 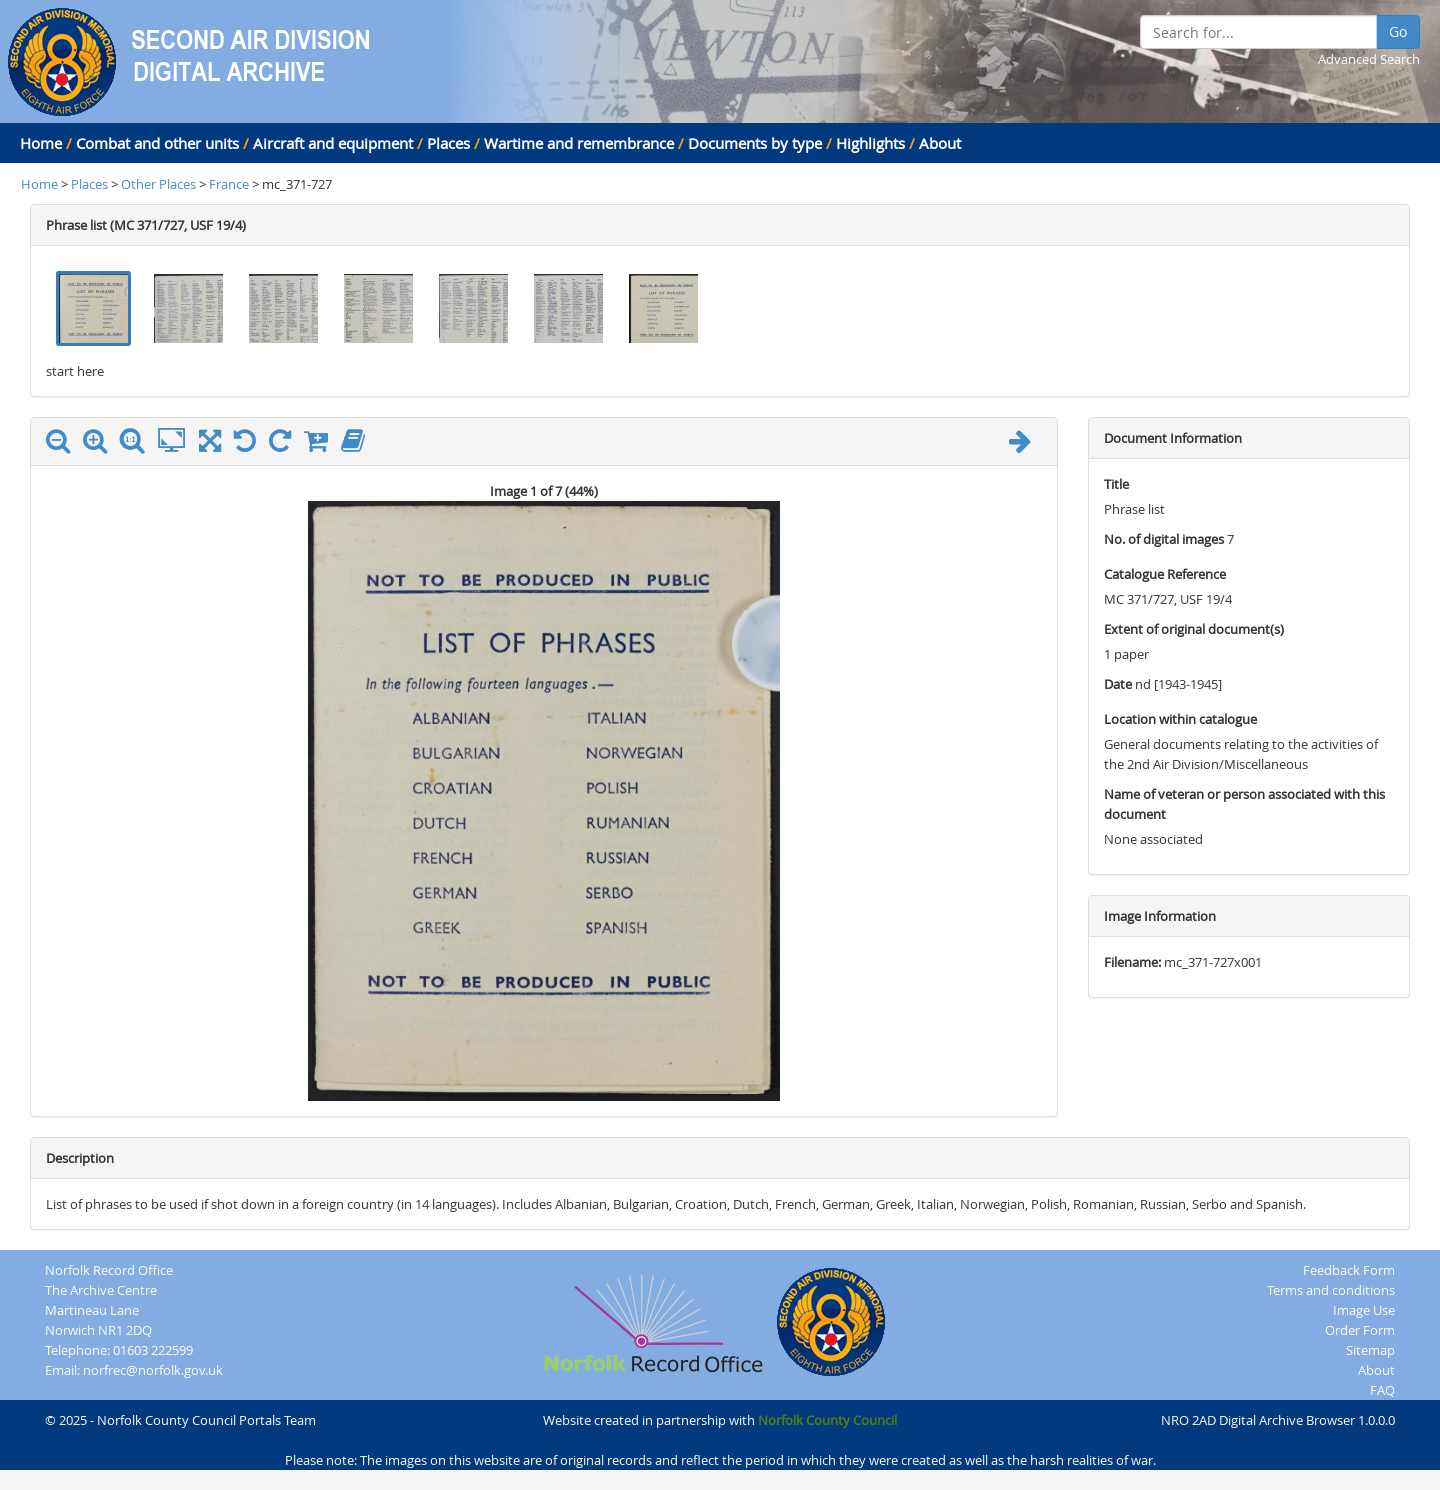 What do you see at coordinates (1116, 484) in the screenshot?
I see `Title` at bounding box center [1116, 484].